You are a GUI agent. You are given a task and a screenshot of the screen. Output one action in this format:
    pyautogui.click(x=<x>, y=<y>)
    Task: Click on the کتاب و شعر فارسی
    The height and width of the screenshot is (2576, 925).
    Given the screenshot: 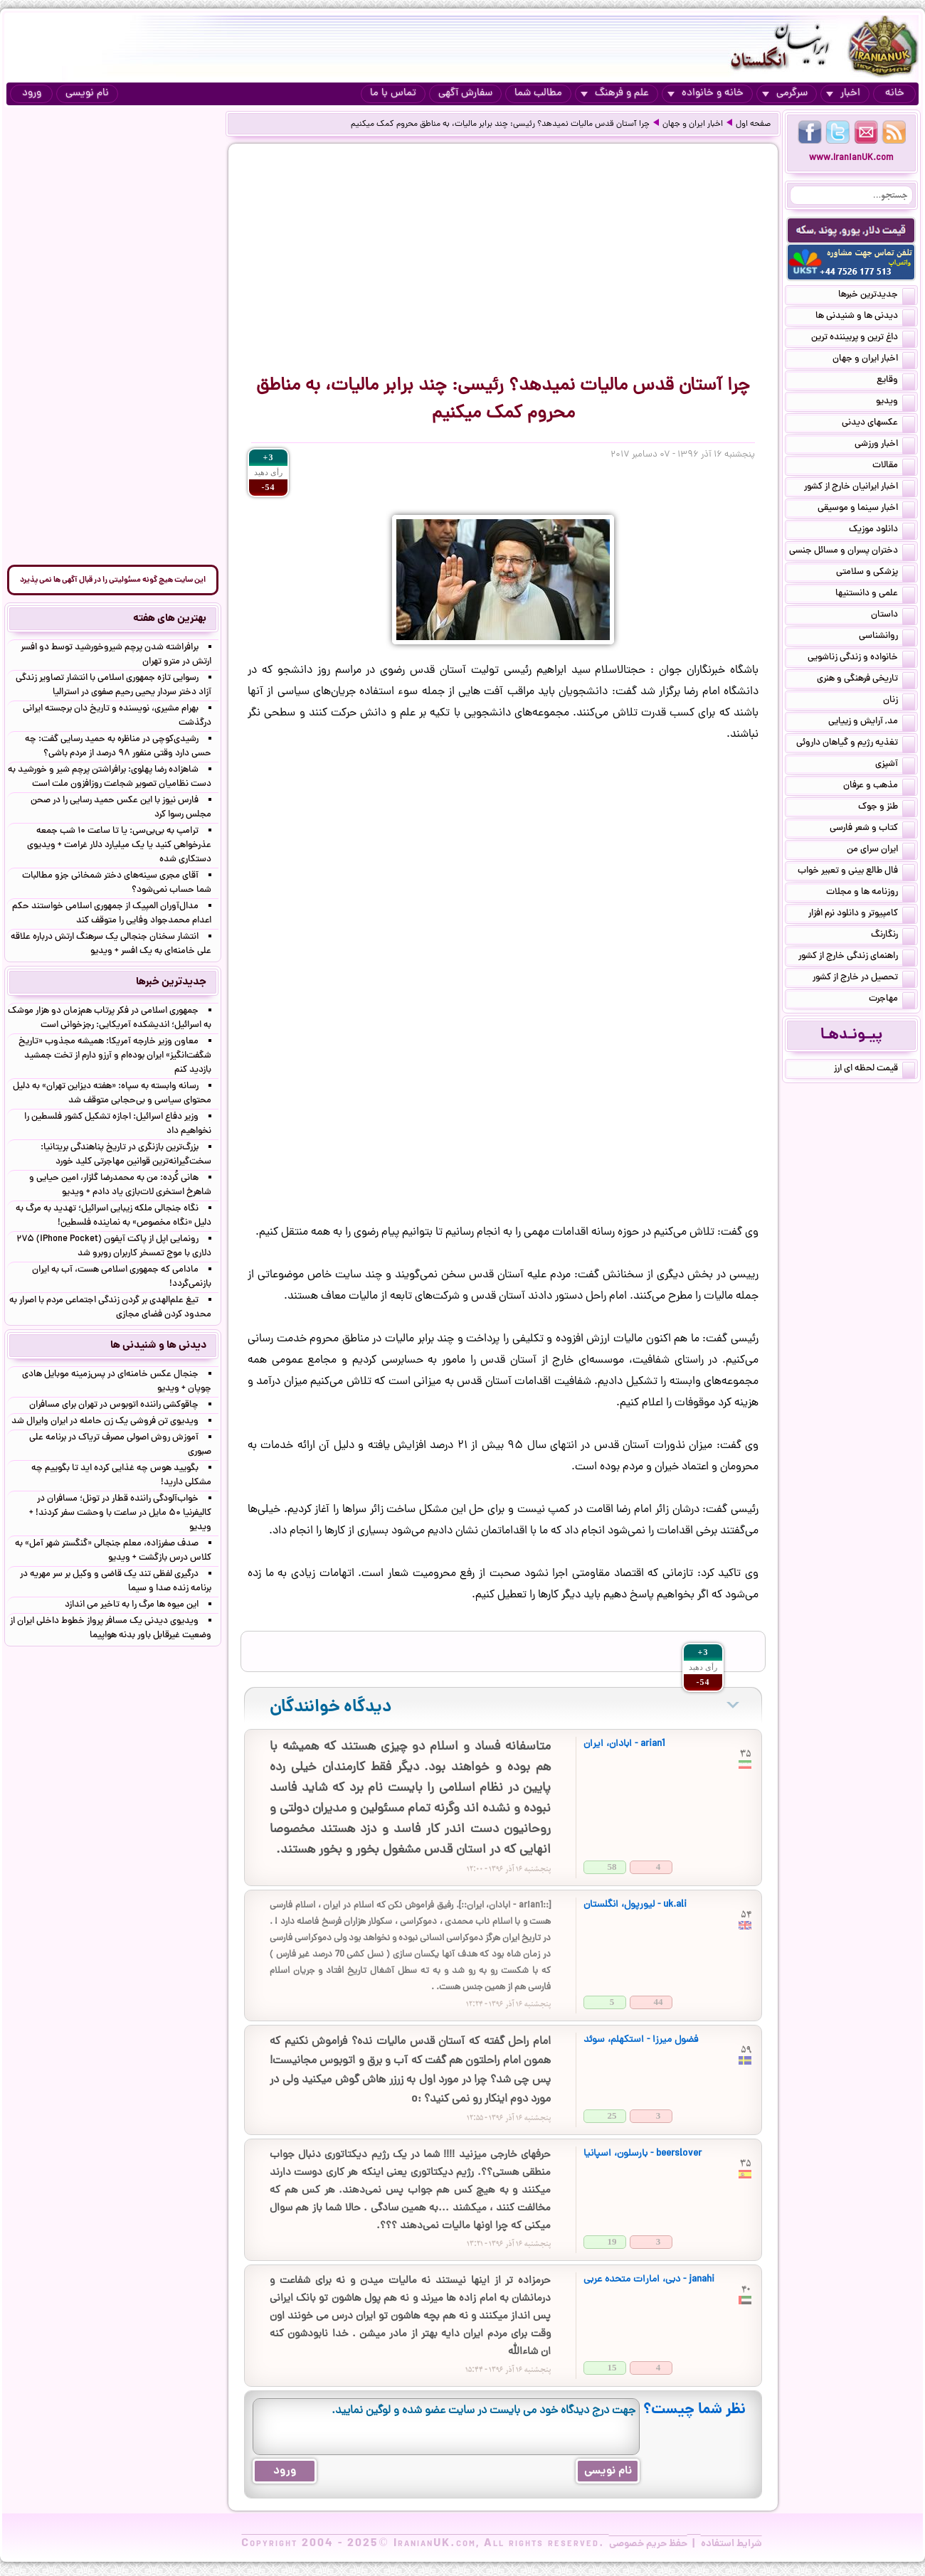 What is the action you would take?
    pyautogui.click(x=872, y=829)
    